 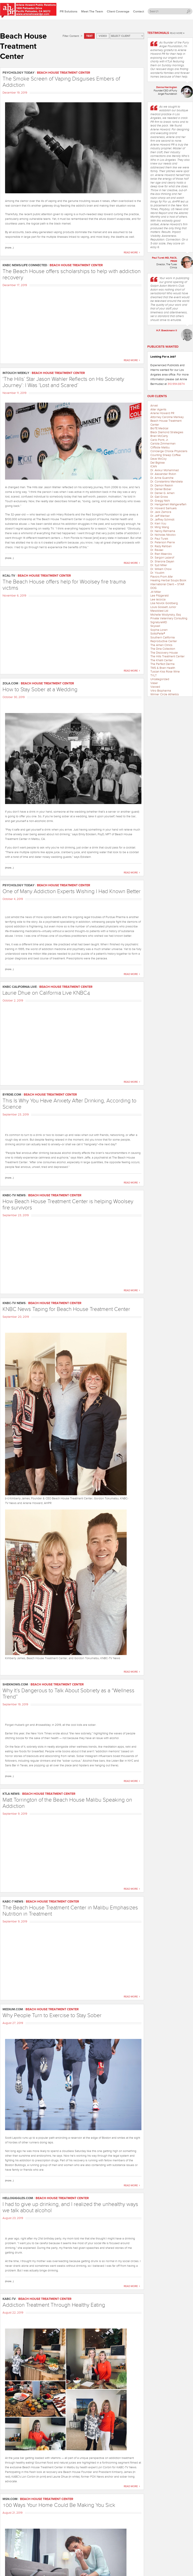 I want to click on Counting Sheep Coffee, so click(x=165, y=455).